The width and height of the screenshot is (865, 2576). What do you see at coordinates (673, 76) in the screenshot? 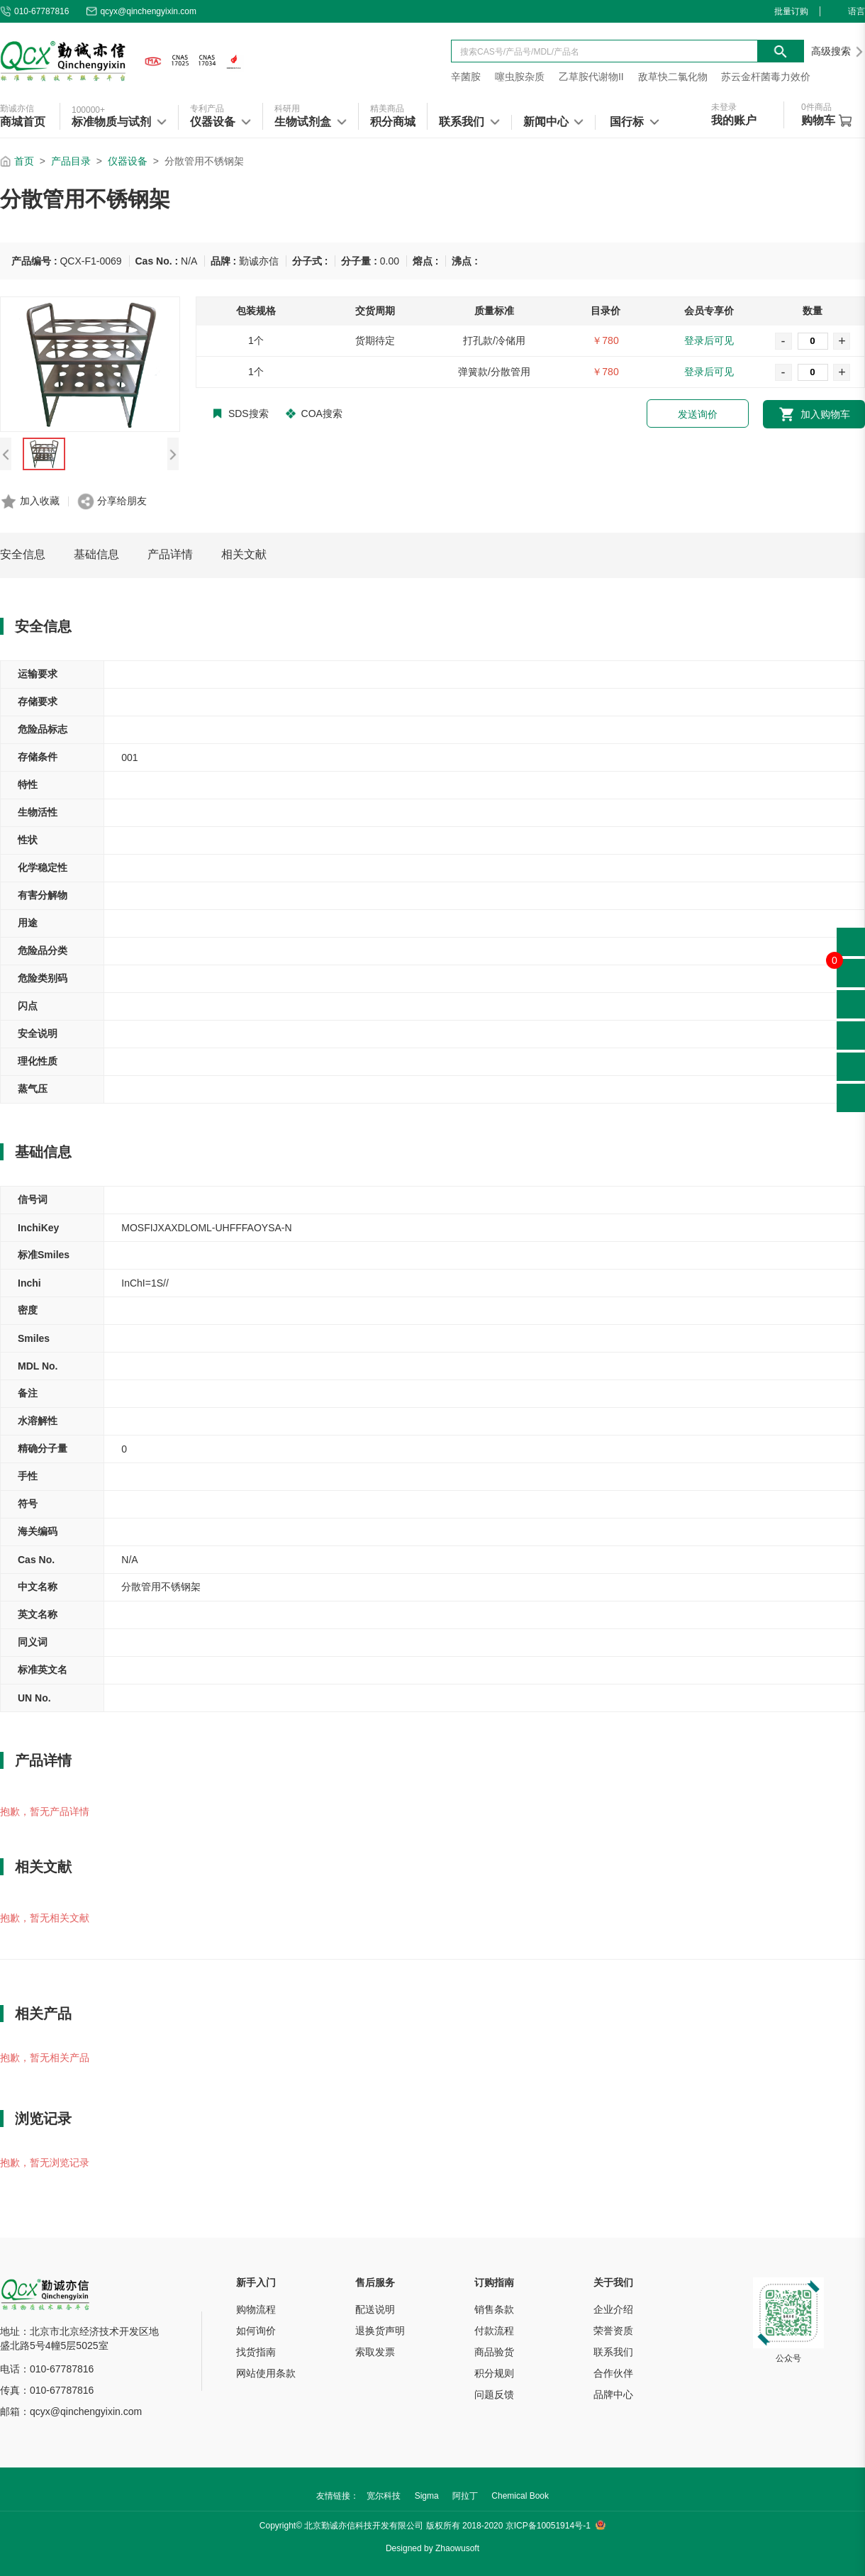
I see `敌草快二氯化物` at bounding box center [673, 76].